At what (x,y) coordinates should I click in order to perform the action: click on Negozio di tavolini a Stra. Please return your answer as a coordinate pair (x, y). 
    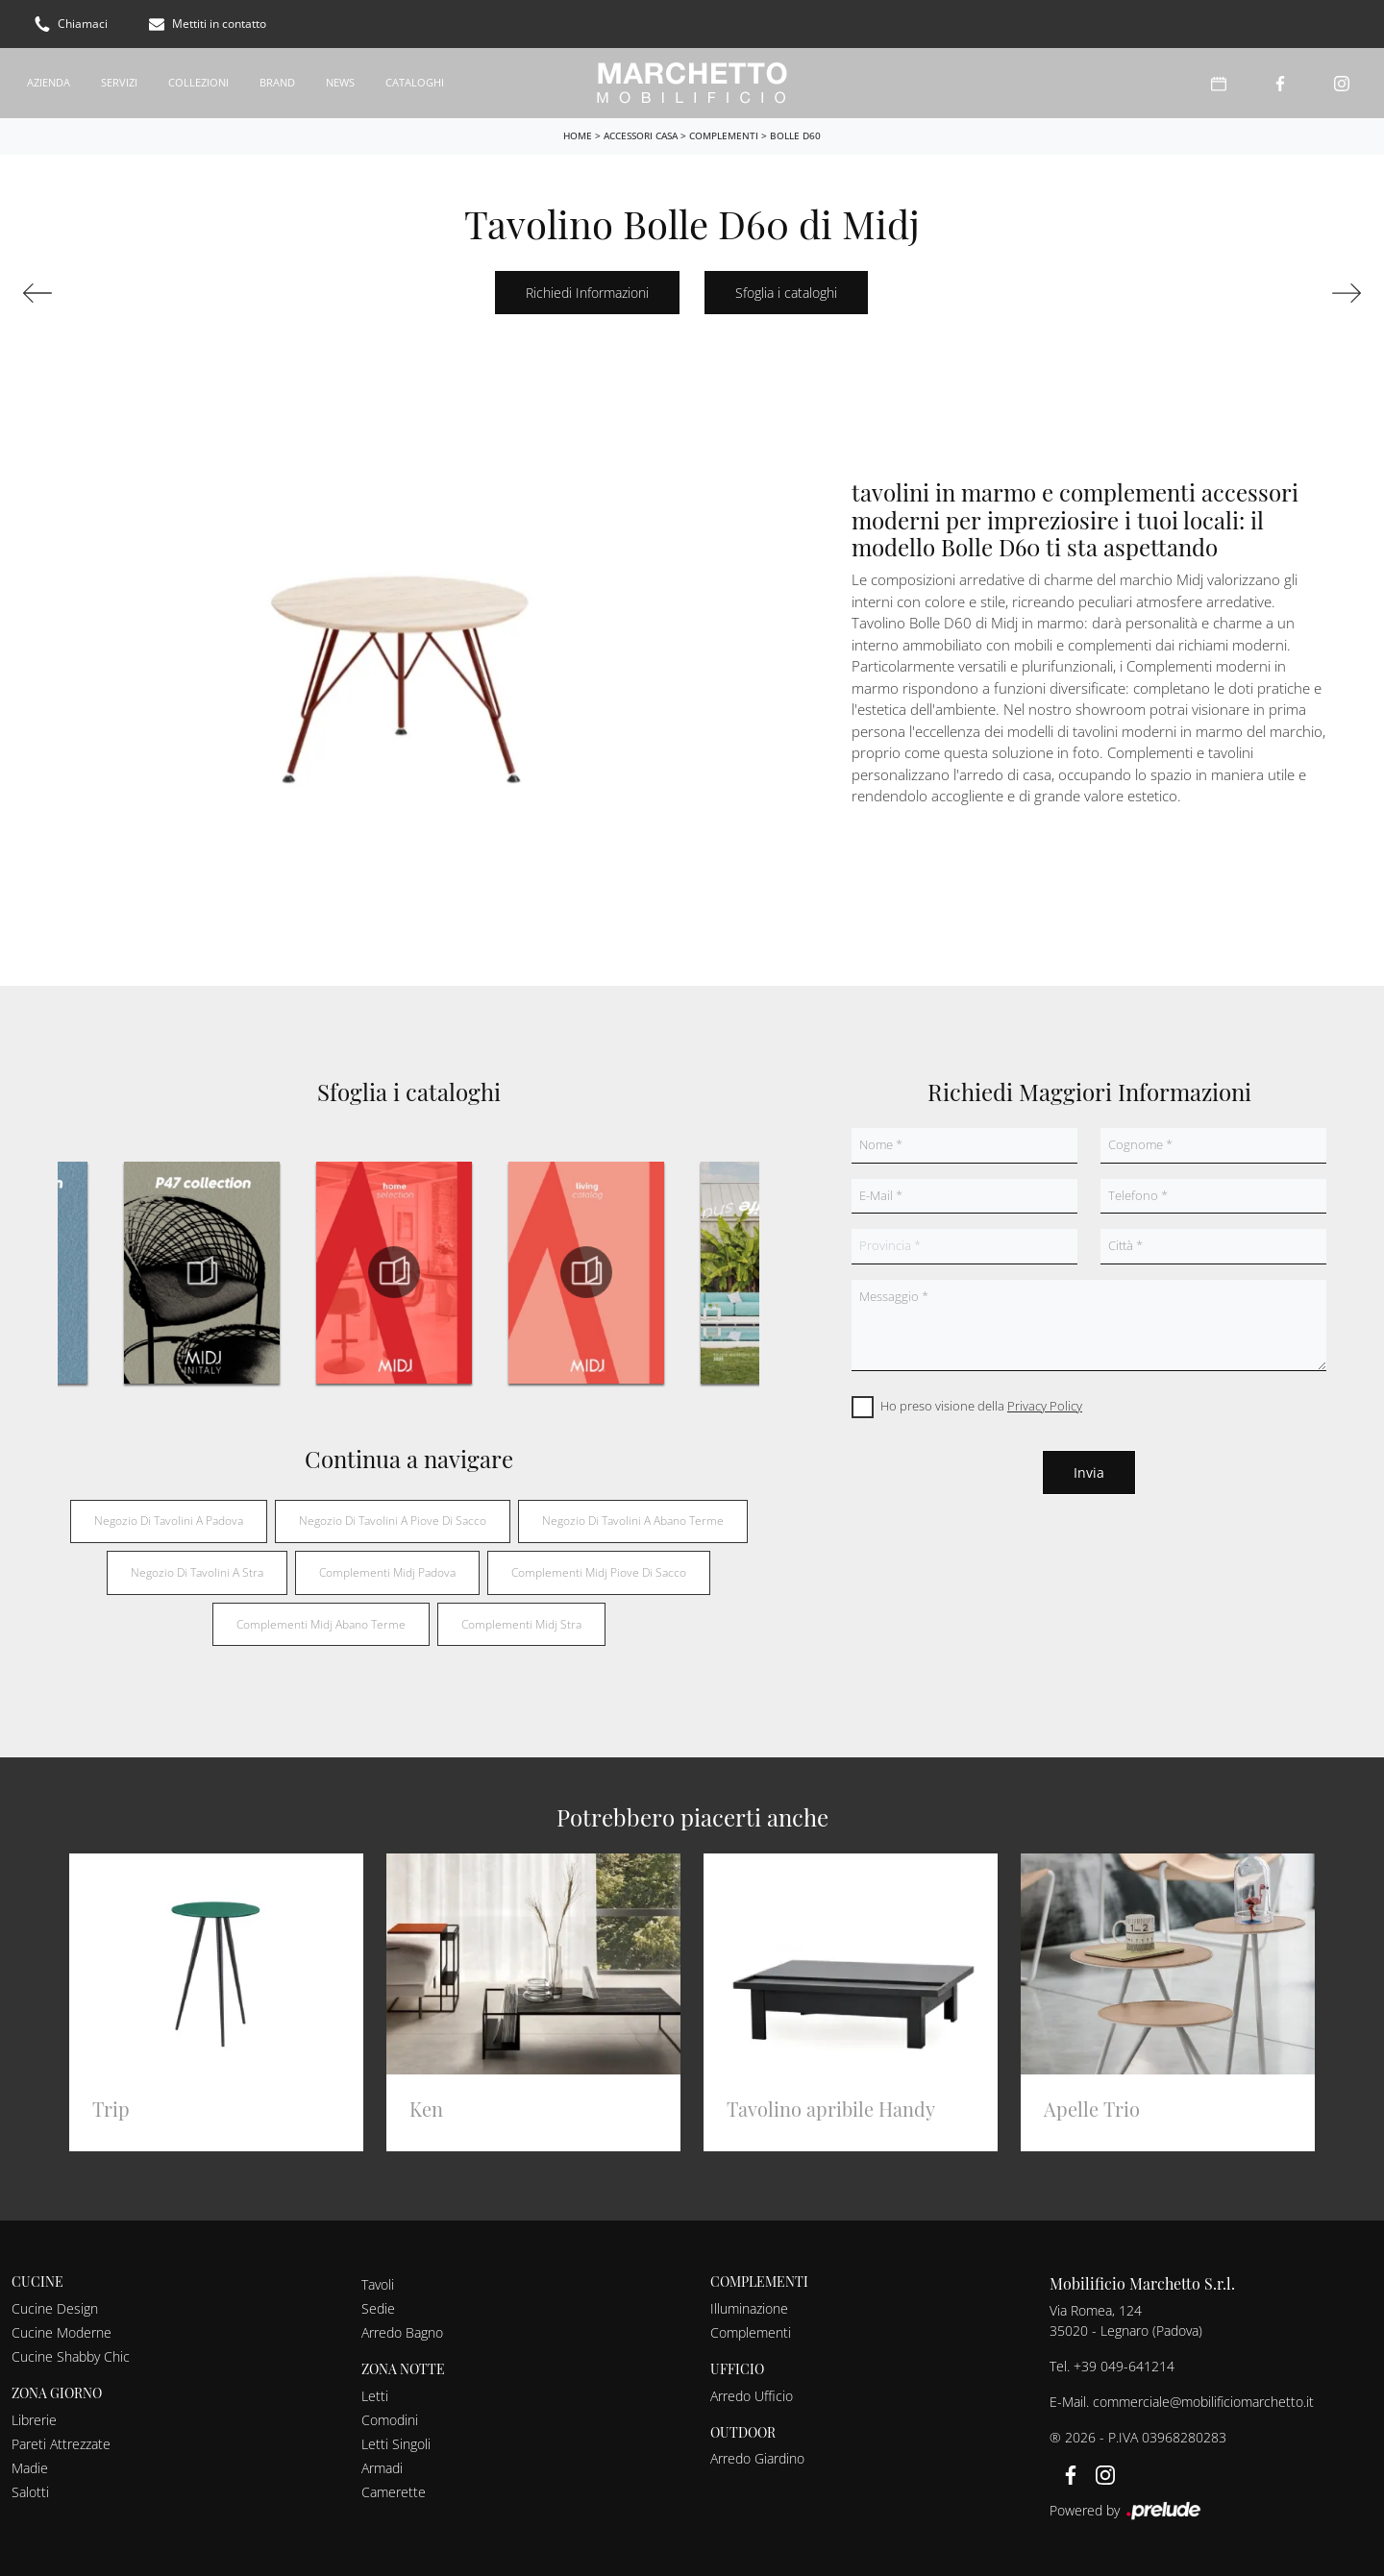
    Looking at the image, I should click on (197, 1572).